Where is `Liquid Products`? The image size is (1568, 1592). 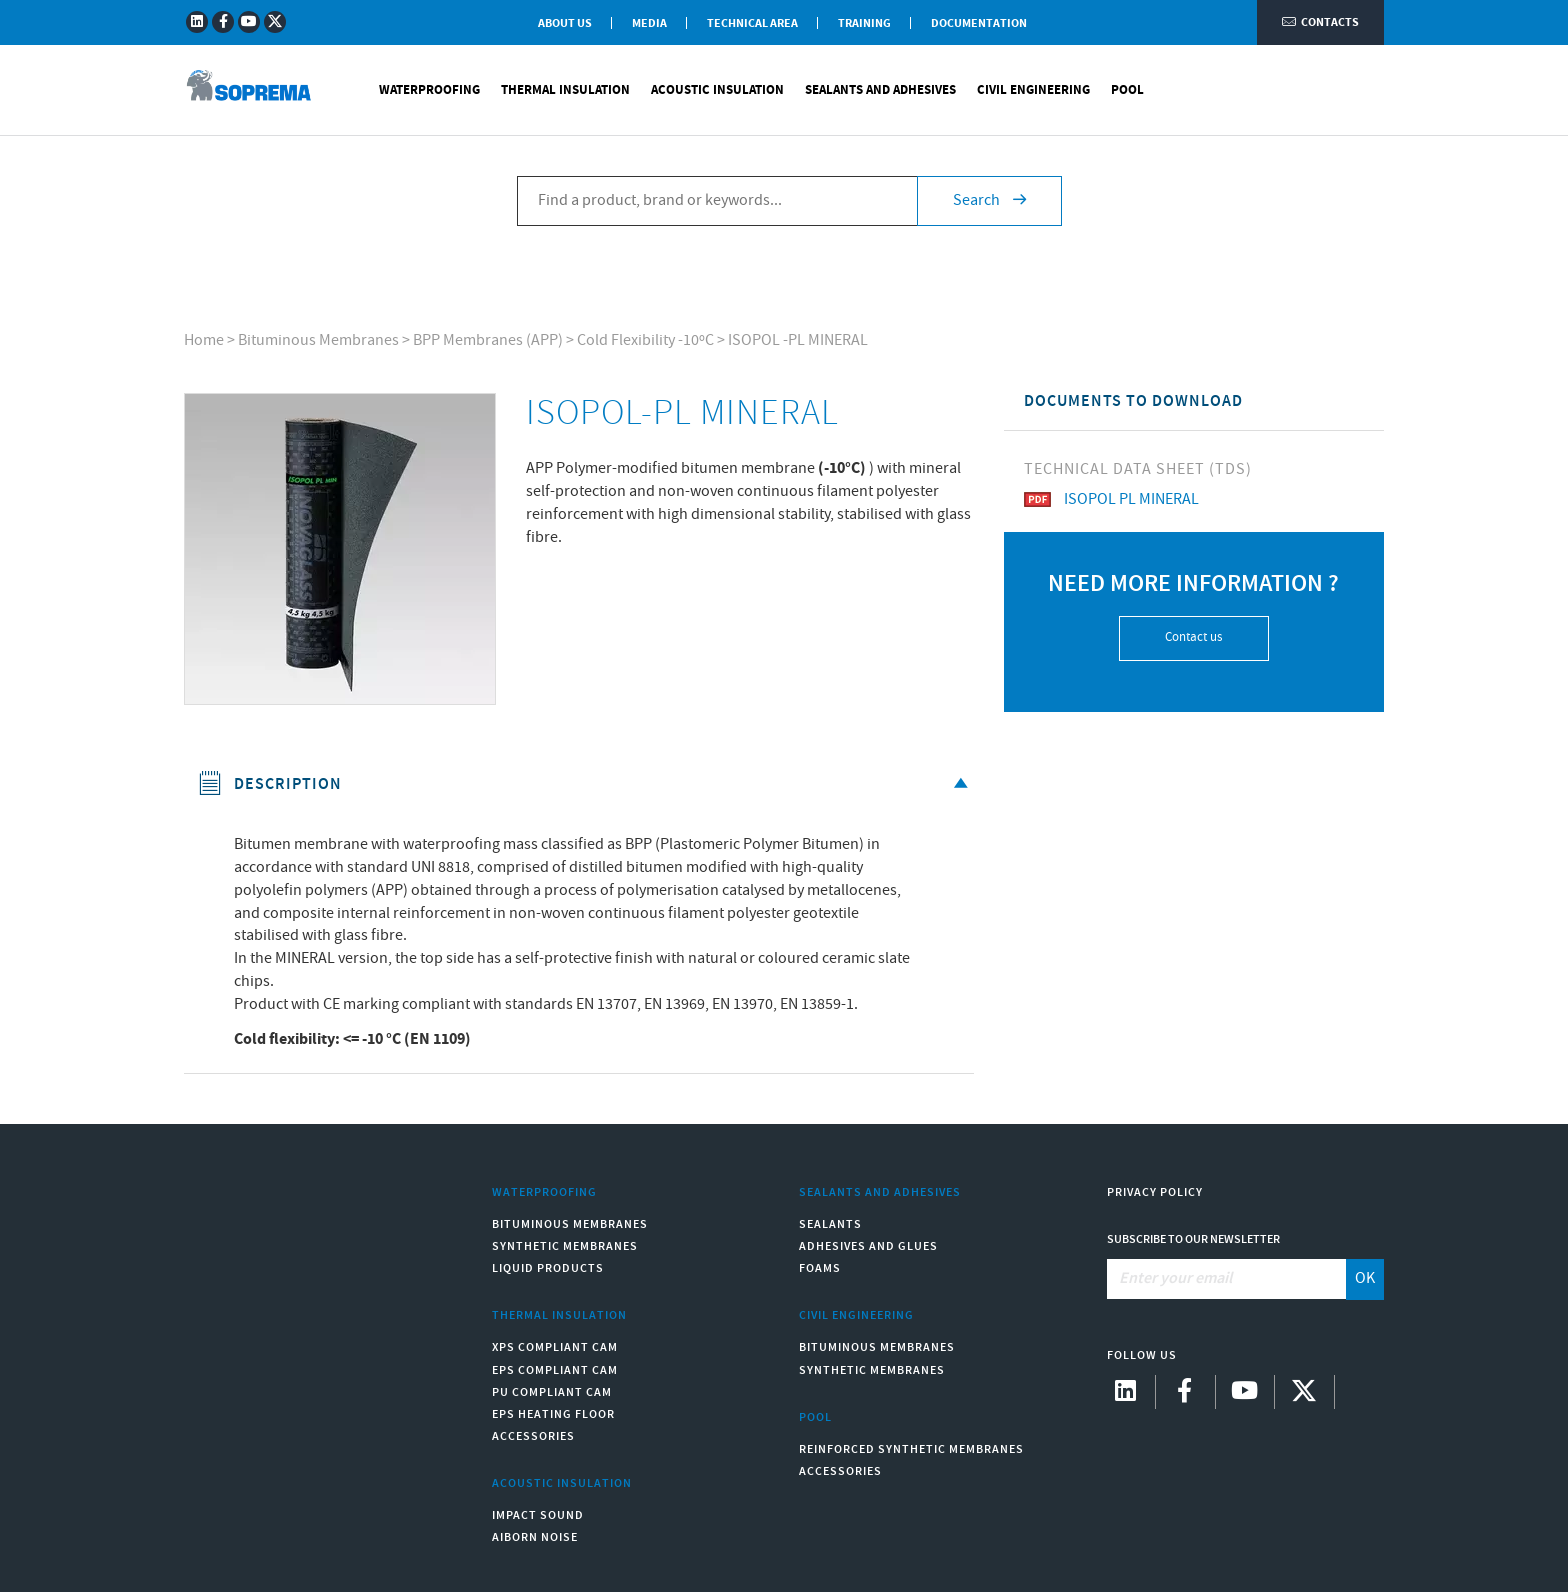 Liquid Products is located at coordinates (548, 1268).